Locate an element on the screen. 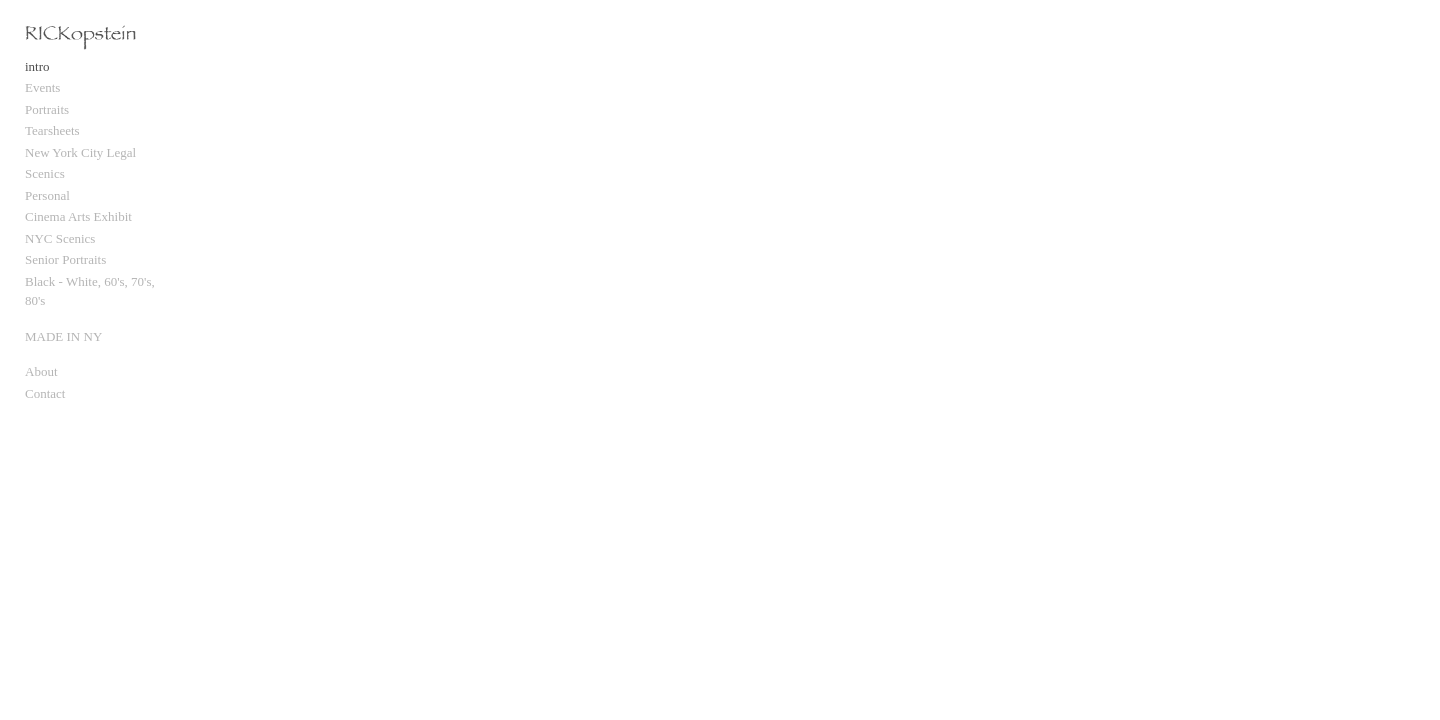 This screenshot has width=1440, height=720. intro is located at coordinates (37, 76).